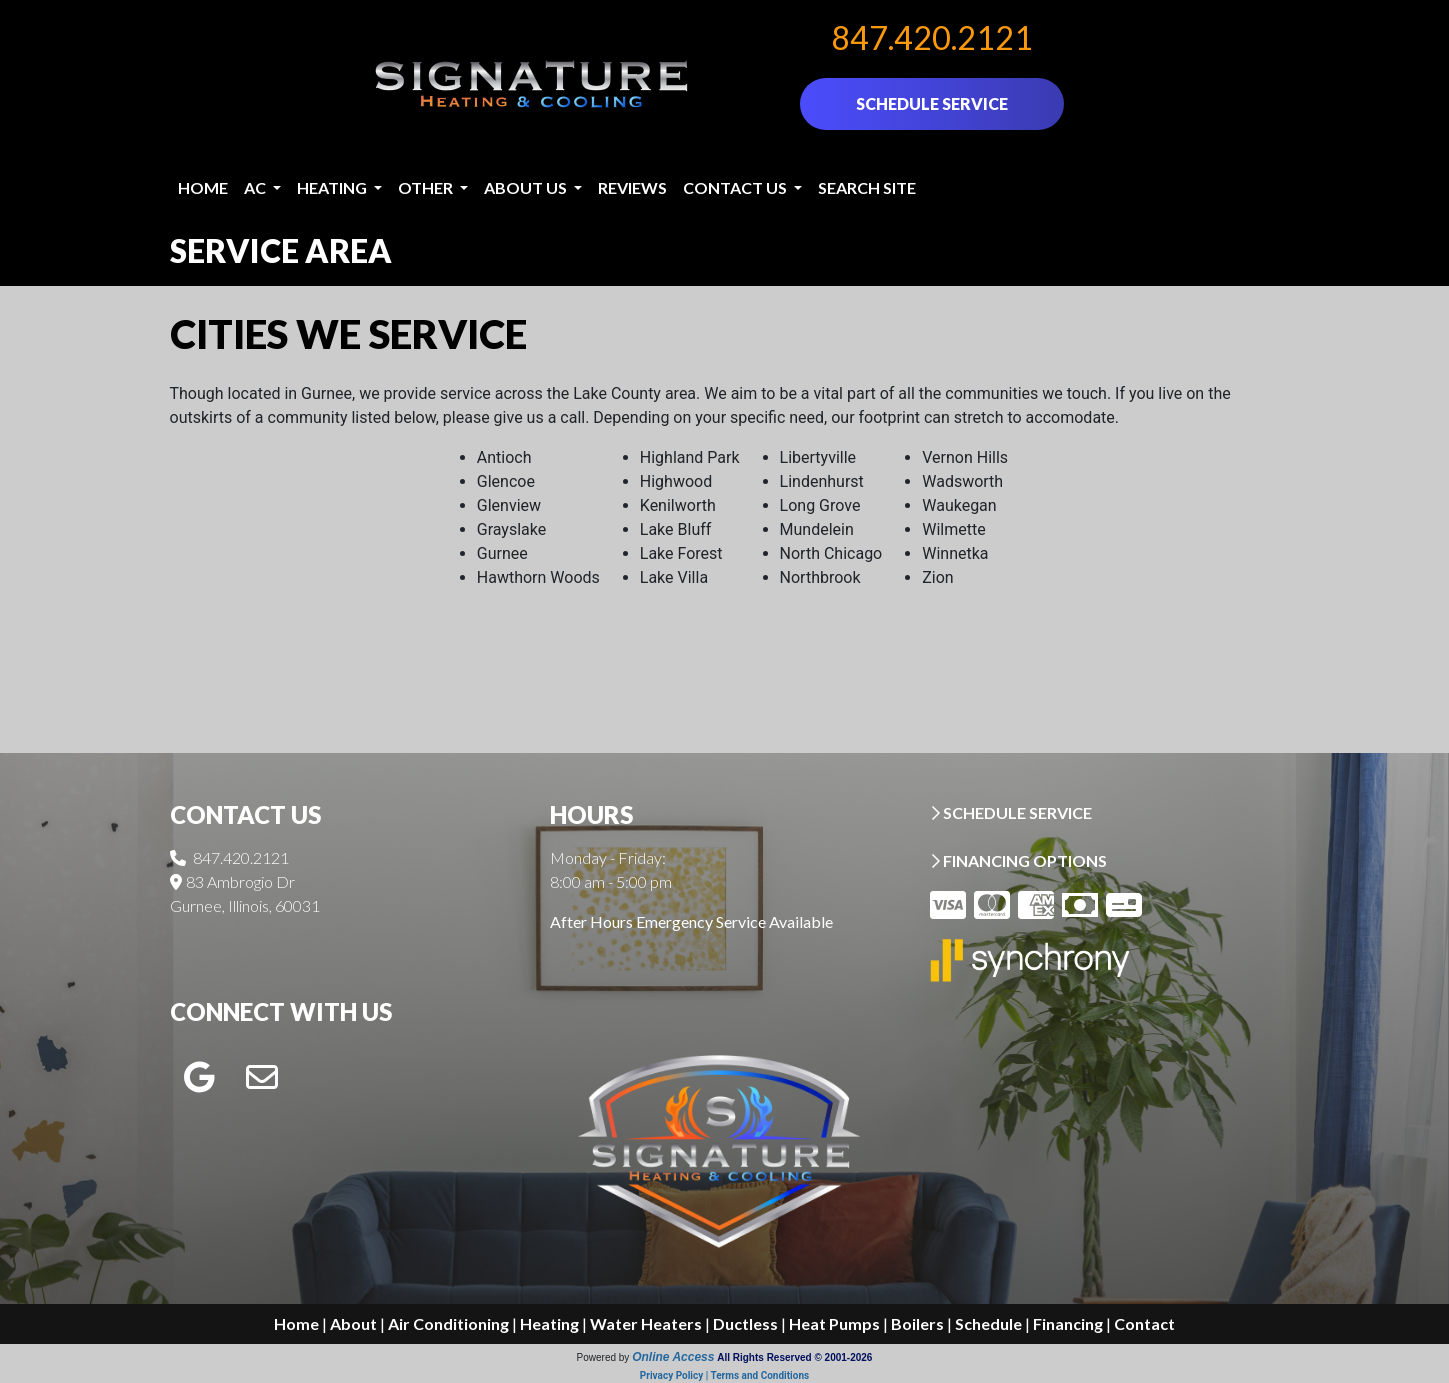 Image resolution: width=1449 pixels, height=1383 pixels. Describe the element at coordinates (527, 187) in the screenshot. I see `About Us [button]` at that location.